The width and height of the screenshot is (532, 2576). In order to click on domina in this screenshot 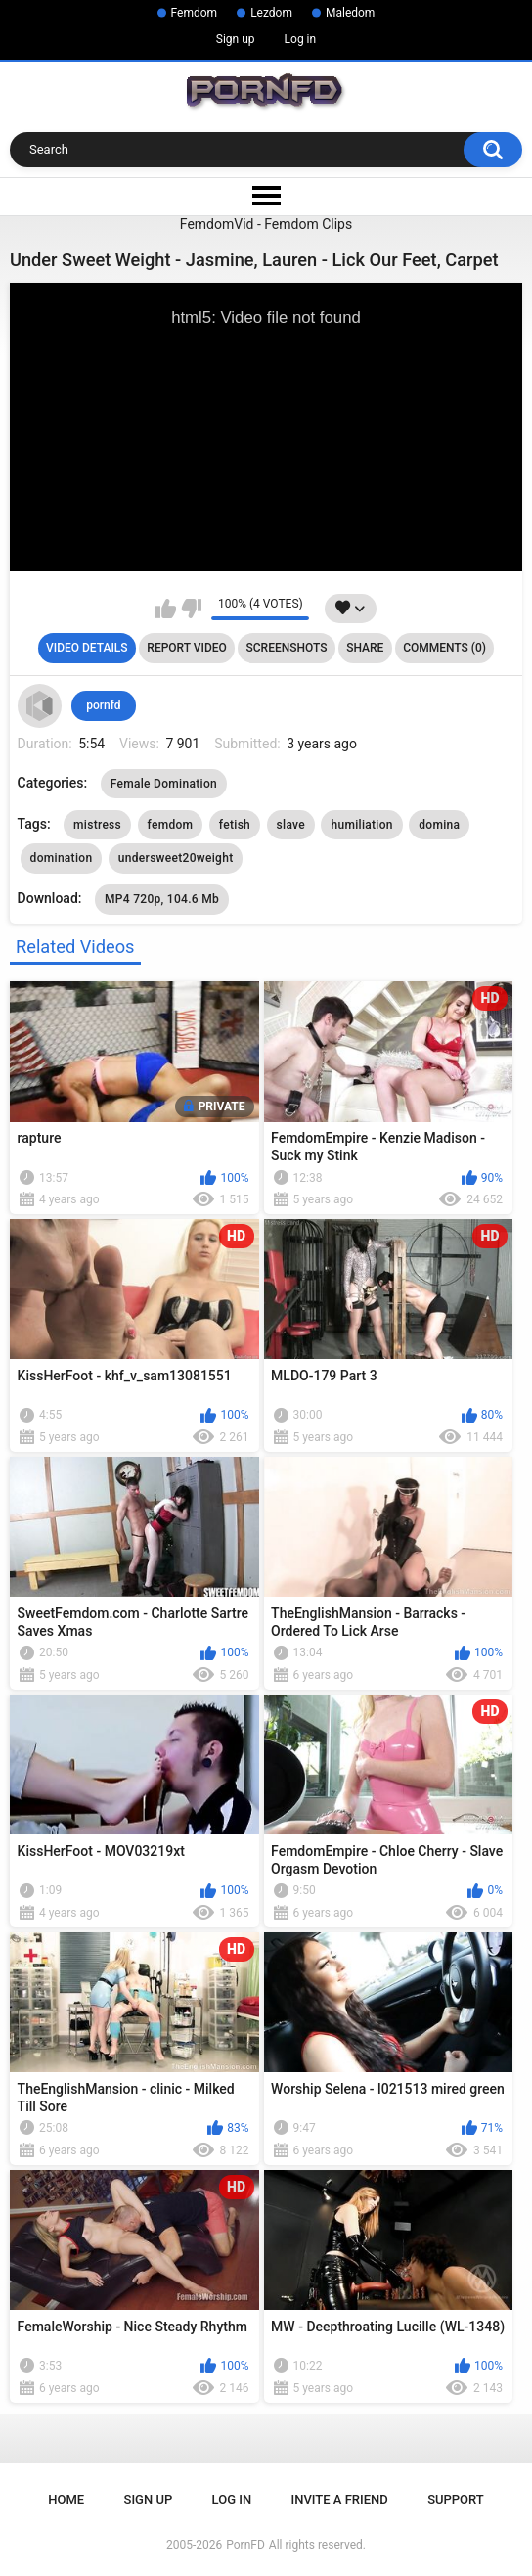, I will do `click(439, 825)`.